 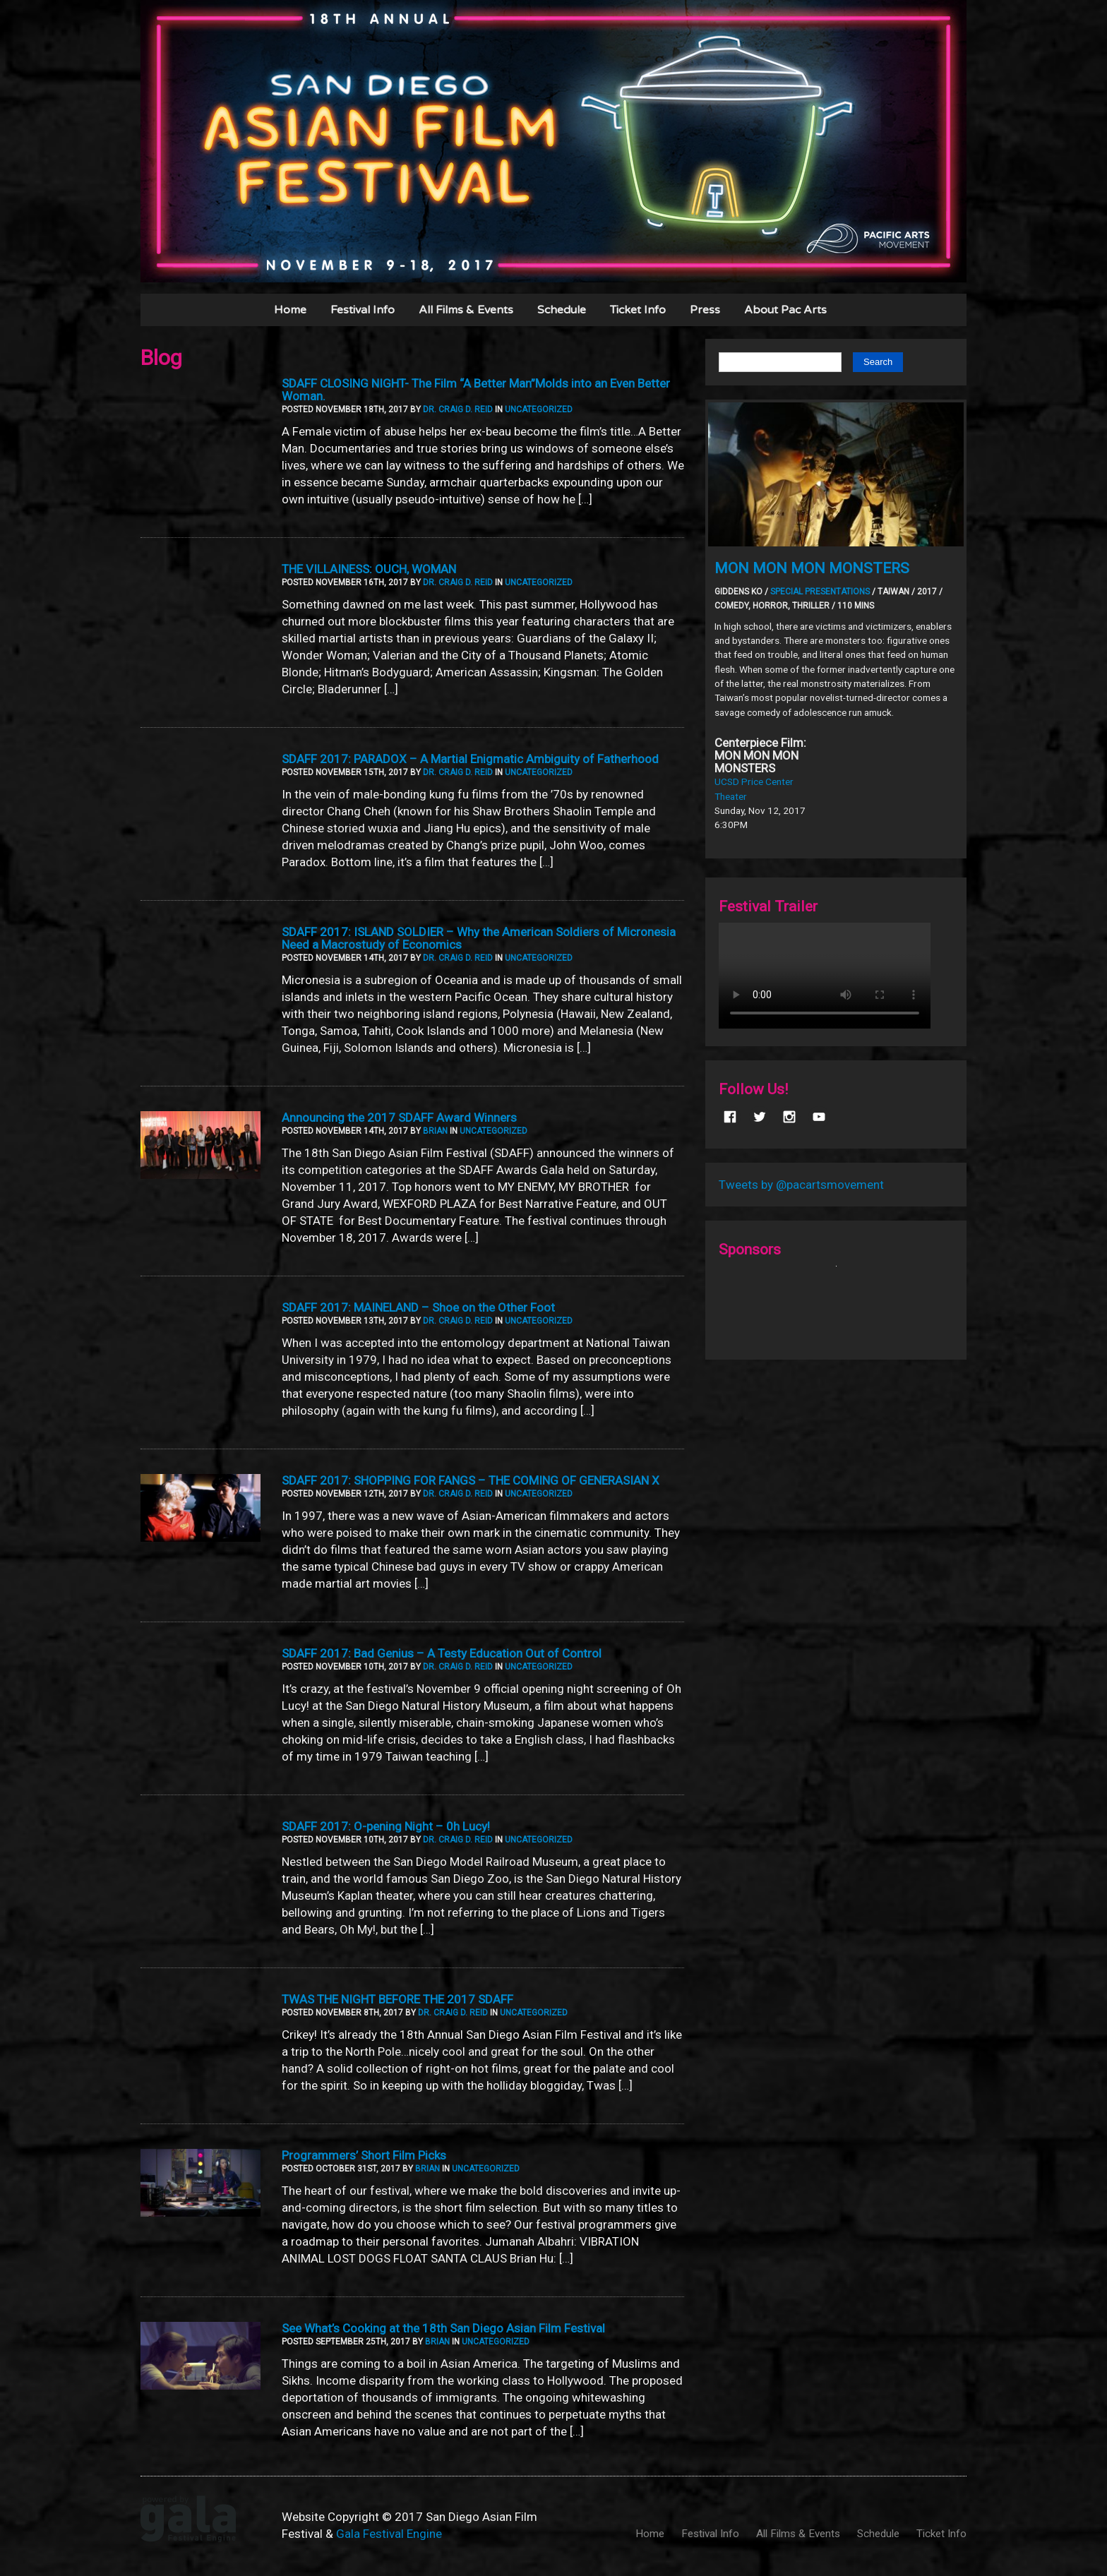 What do you see at coordinates (399, 1117) in the screenshot?
I see `Announcing the 2017 SDAFF Award Winners` at bounding box center [399, 1117].